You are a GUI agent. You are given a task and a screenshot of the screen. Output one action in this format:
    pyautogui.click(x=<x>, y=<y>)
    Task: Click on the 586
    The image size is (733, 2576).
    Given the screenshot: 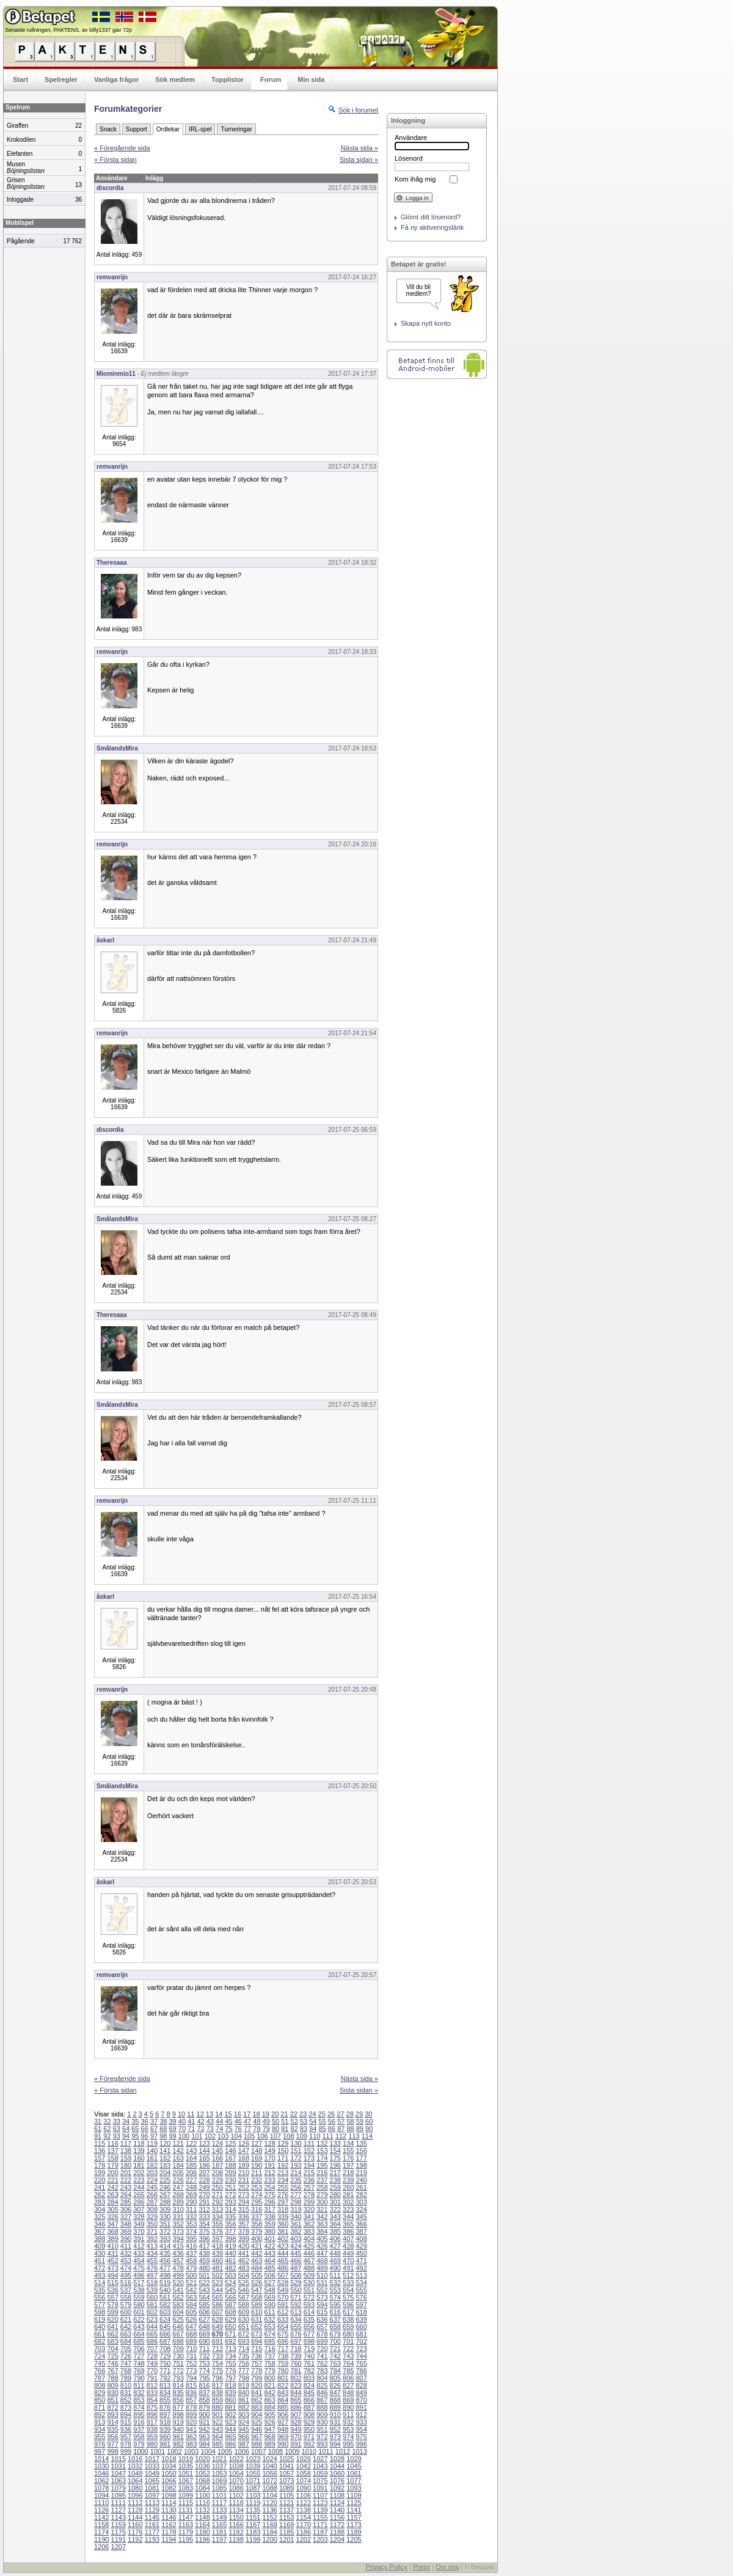 What is the action you would take?
    pyautogui.click(x=217, y=2304)
    